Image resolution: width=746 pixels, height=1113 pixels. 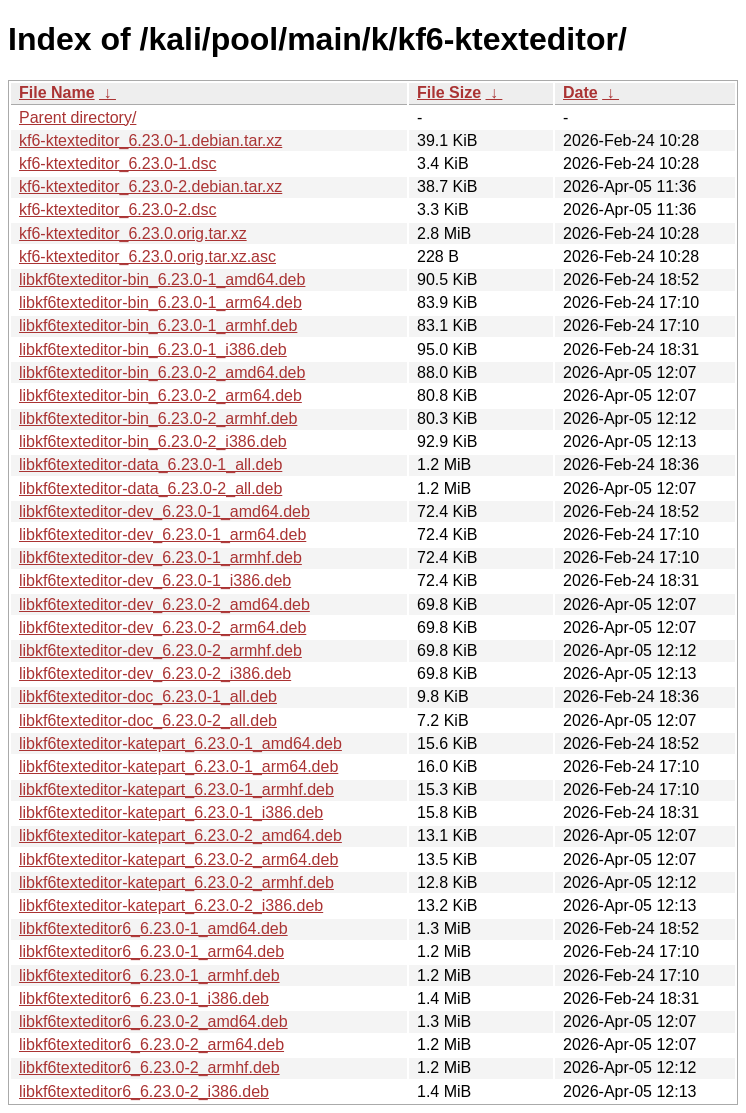 I want to click on libkf6texteditor-bin_6.23.0-2_amd64.deb, so click(x=162, y=372).